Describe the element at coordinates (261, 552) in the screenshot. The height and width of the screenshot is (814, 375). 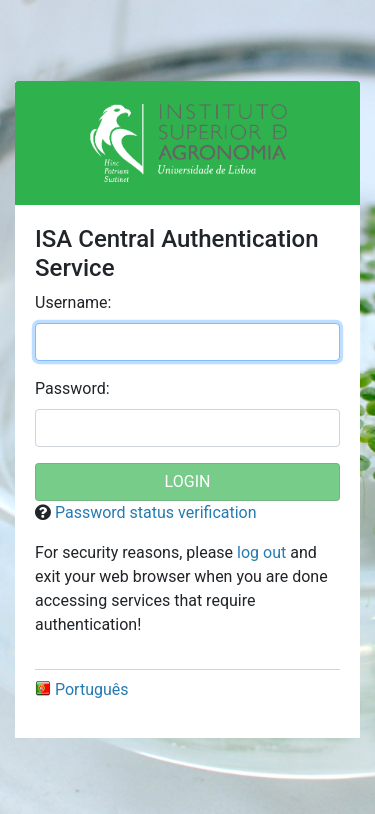
I see `log out` at that location.